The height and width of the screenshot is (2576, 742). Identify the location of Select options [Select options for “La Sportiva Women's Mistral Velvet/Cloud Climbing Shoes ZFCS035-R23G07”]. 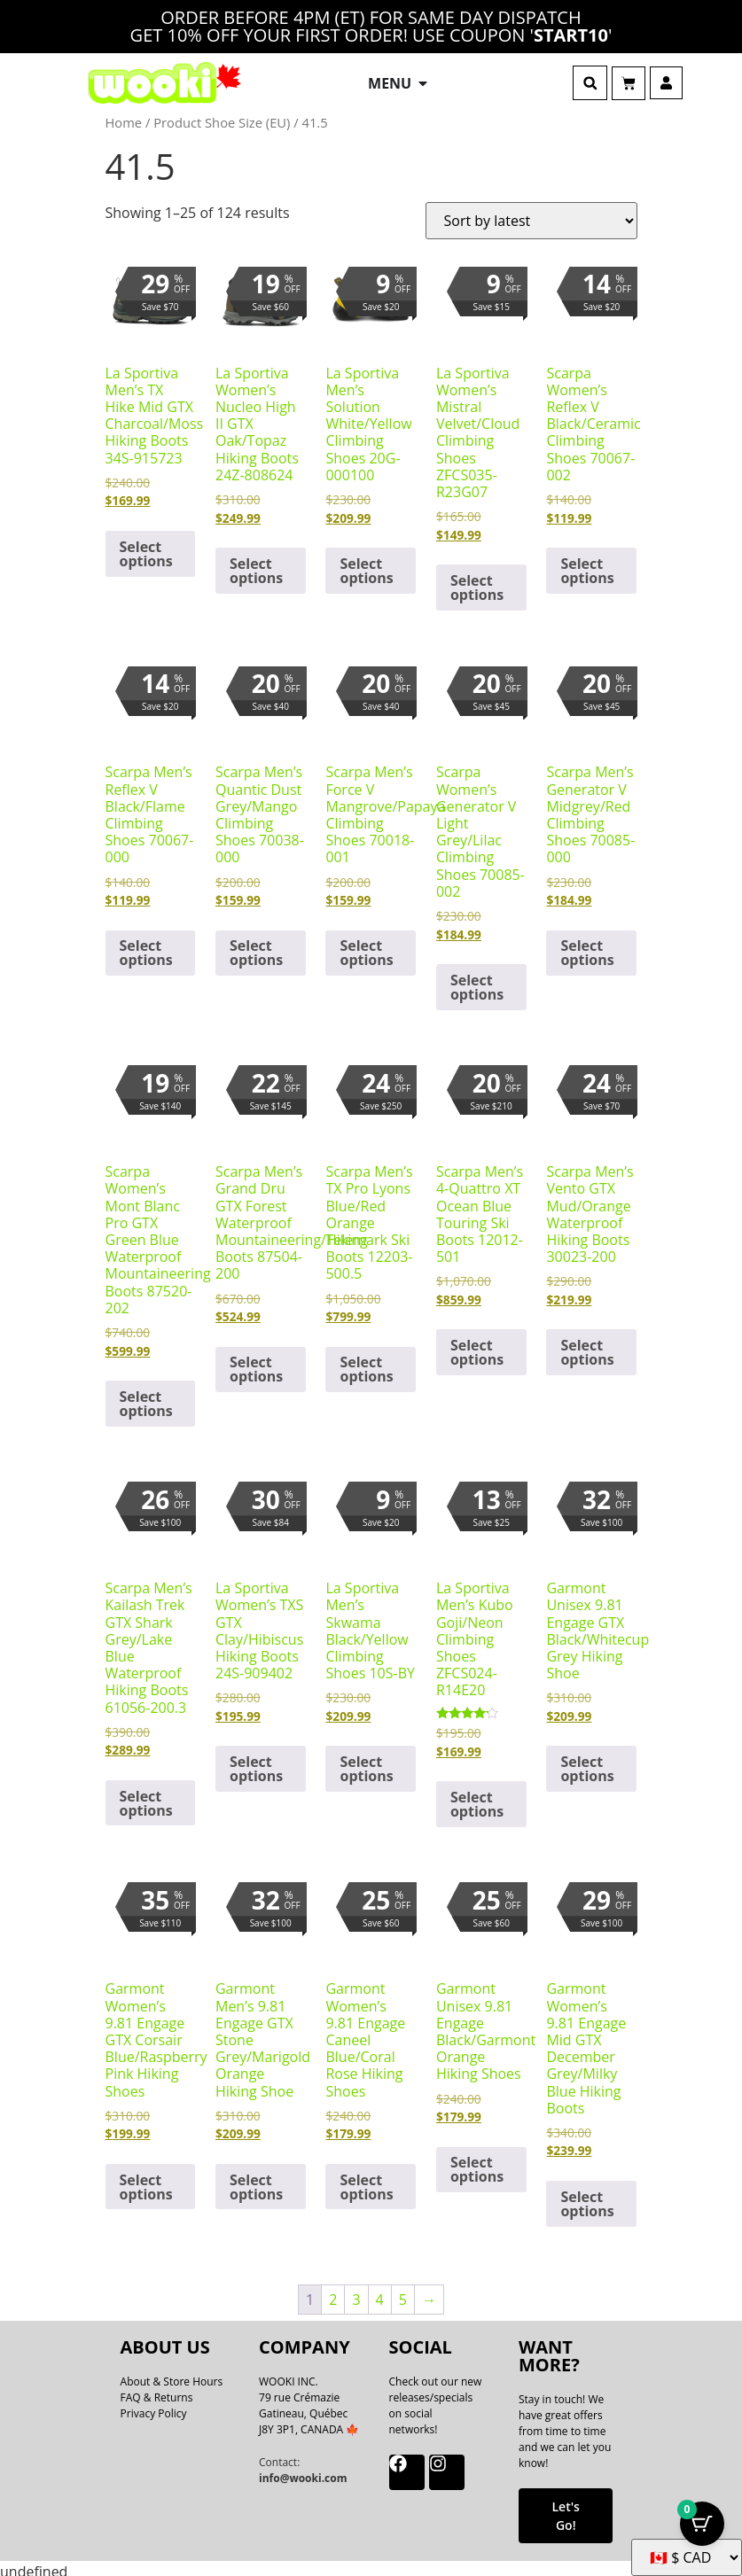
(477, 581).